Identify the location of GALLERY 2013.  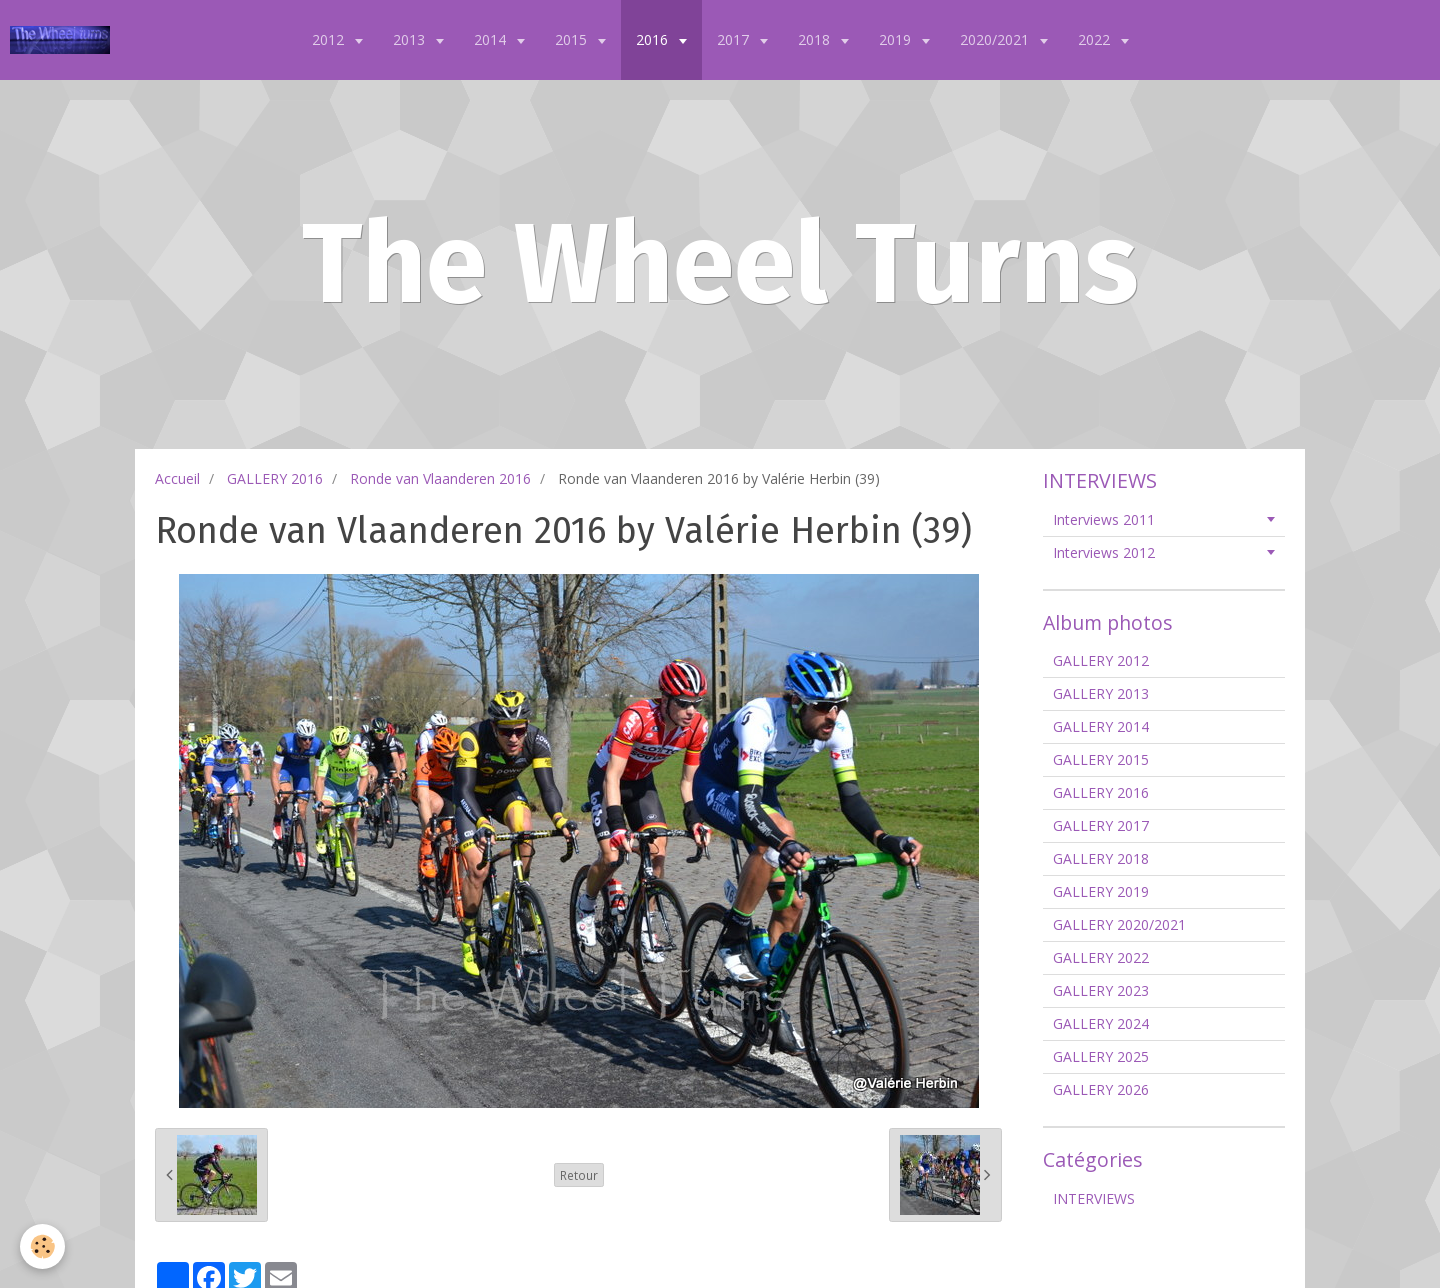
(1101, 693).